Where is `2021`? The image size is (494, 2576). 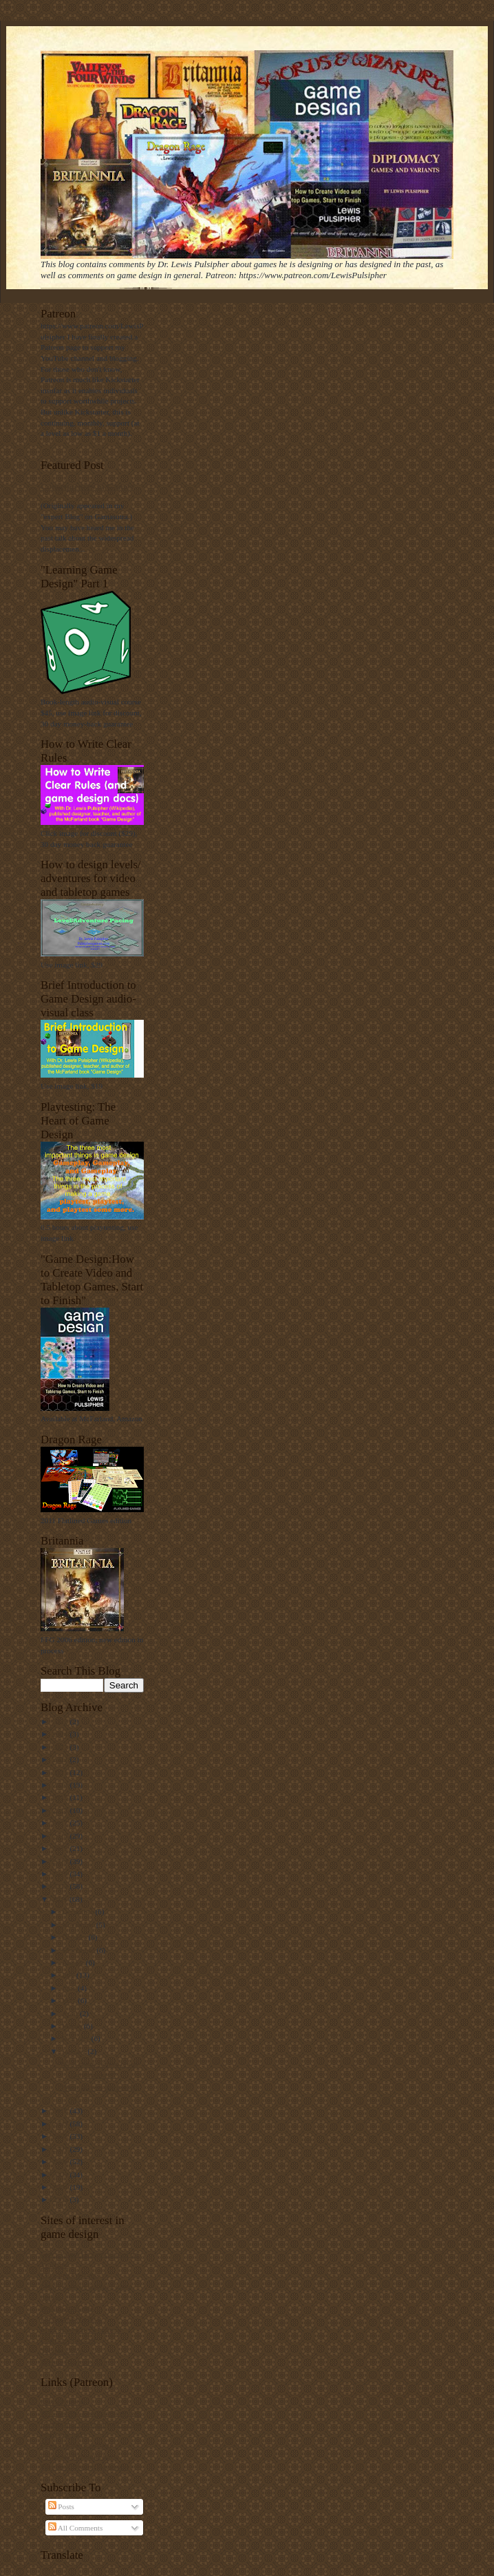 2021 is located at coordinates (60, 1772).